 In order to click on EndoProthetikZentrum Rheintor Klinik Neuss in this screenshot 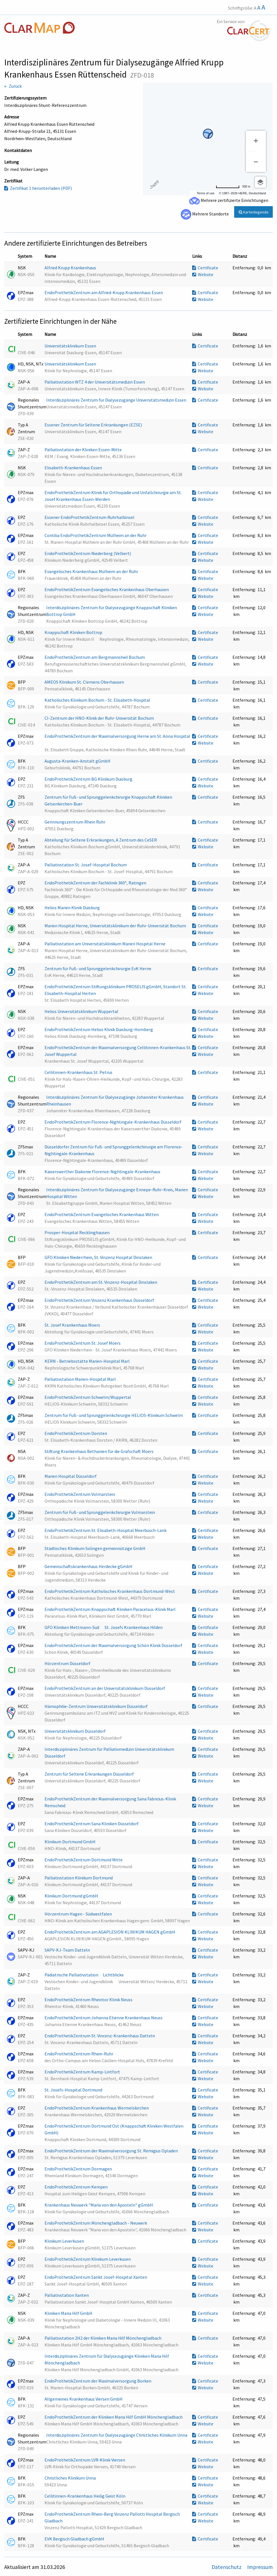, I will do `click(89, 1999)`.